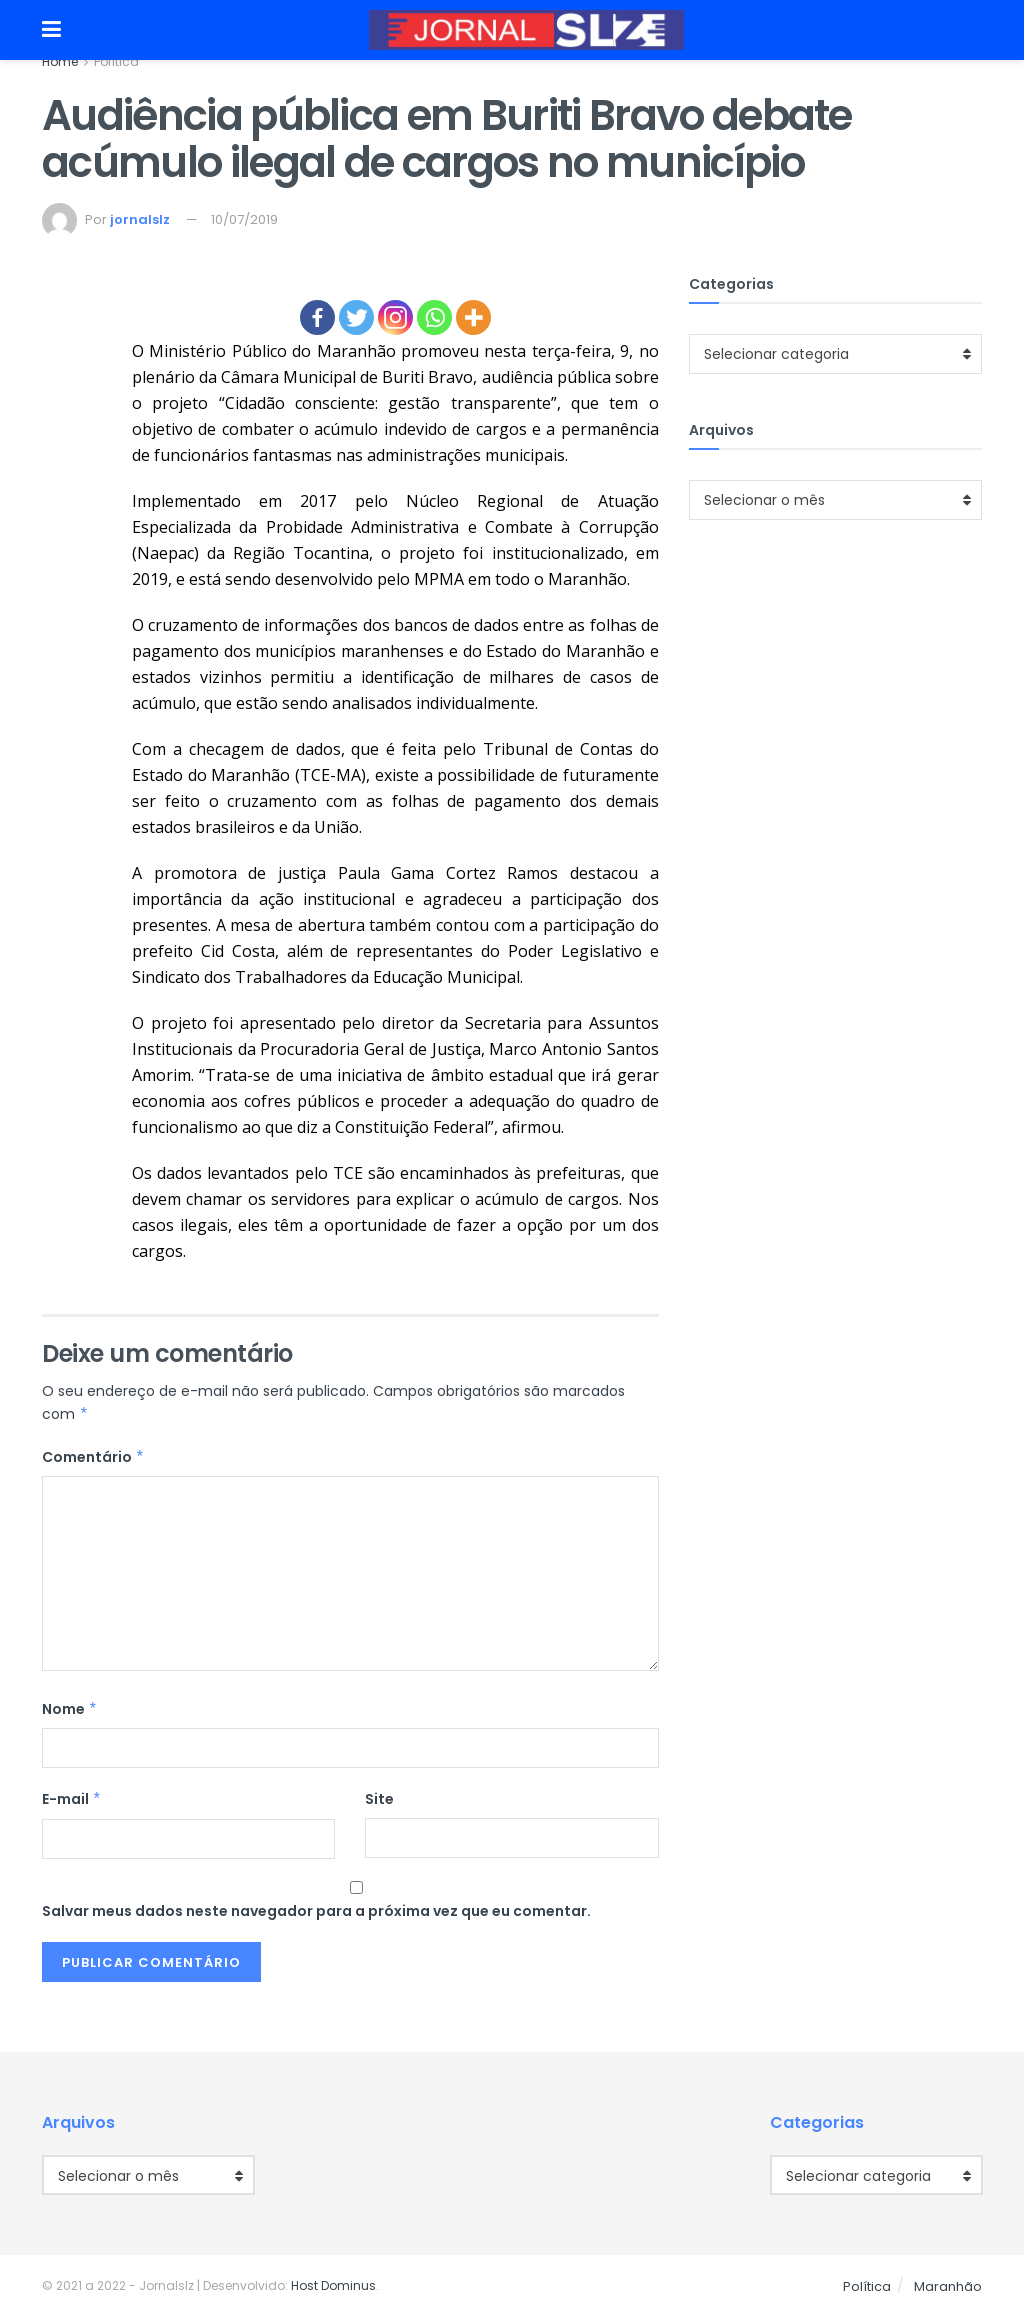  I want to click on Maranhão, so click(948, 2286).